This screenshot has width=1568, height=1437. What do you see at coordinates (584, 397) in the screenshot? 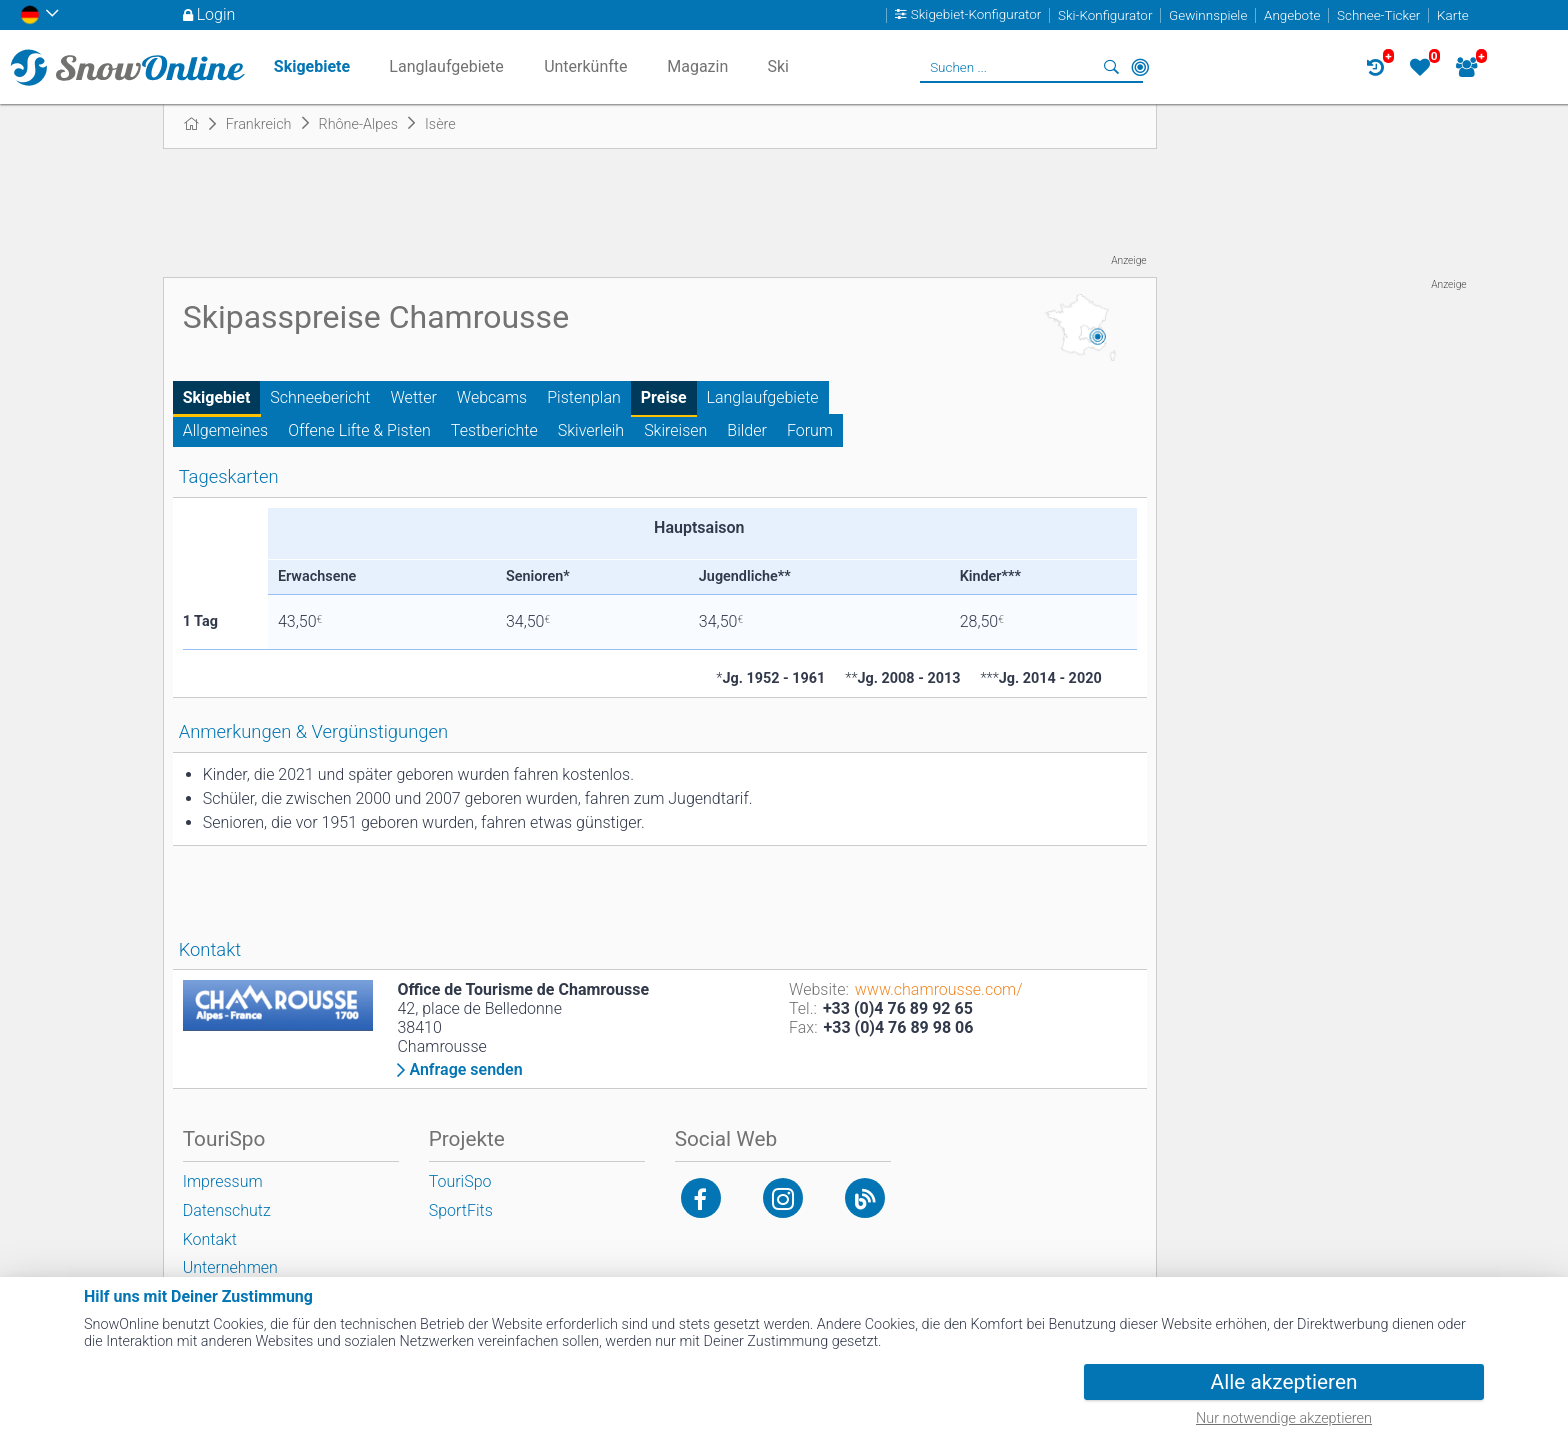
I see `Pistenplan` at bounding box center [584, 397].